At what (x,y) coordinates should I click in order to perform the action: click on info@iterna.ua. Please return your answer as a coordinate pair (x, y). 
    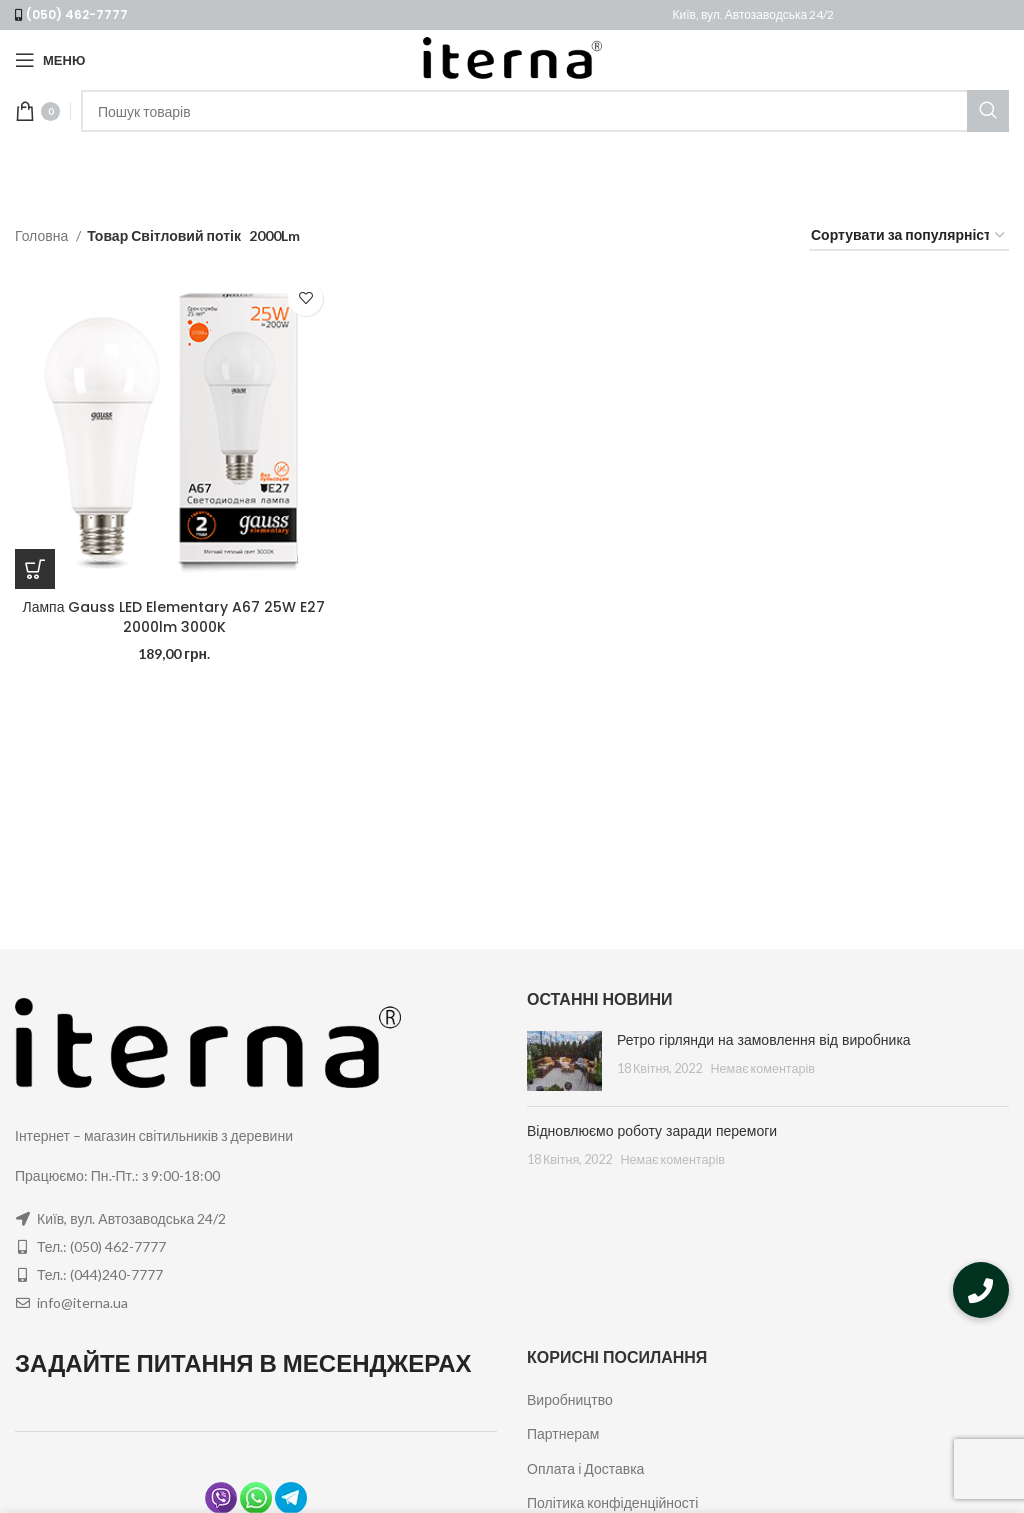
    Looking at the image, I should click on (82, 1302).